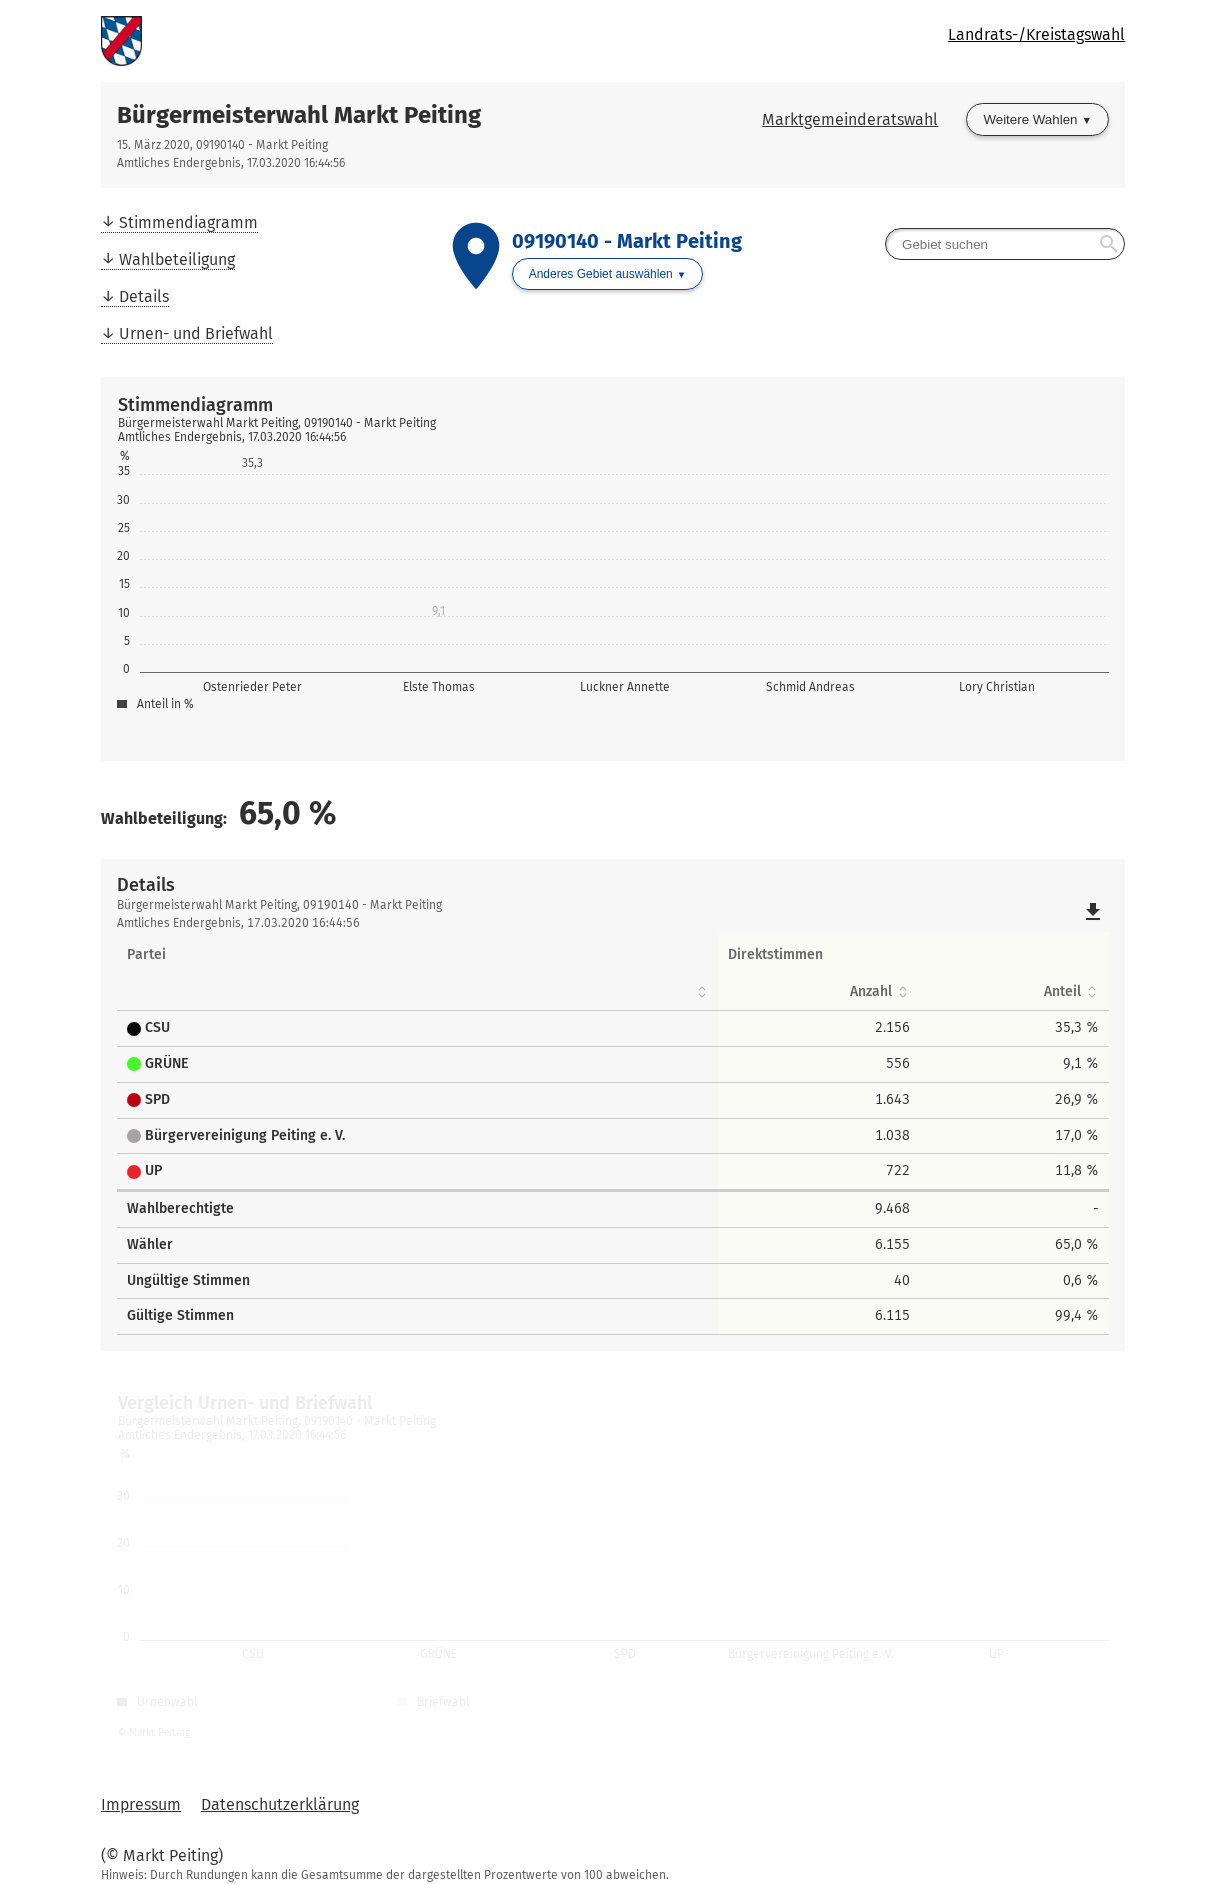  What do you see at coordinates (141, 1804) in the screenshot?
I see `Impressum` at bounding box center [141, 1804].